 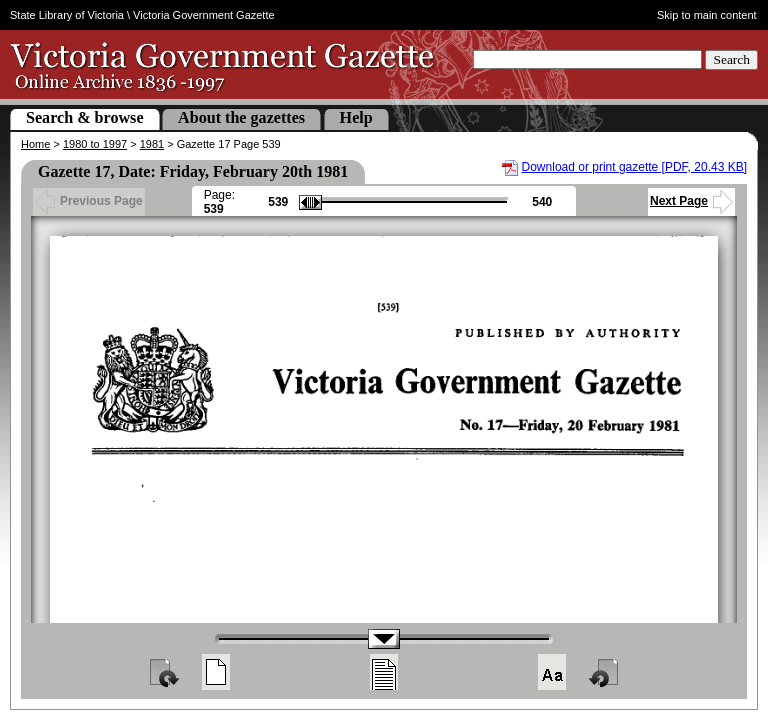 What do you see at coordinates (731, 59) in the screenshot?
I see `Search` at bounding box center [731, 59].